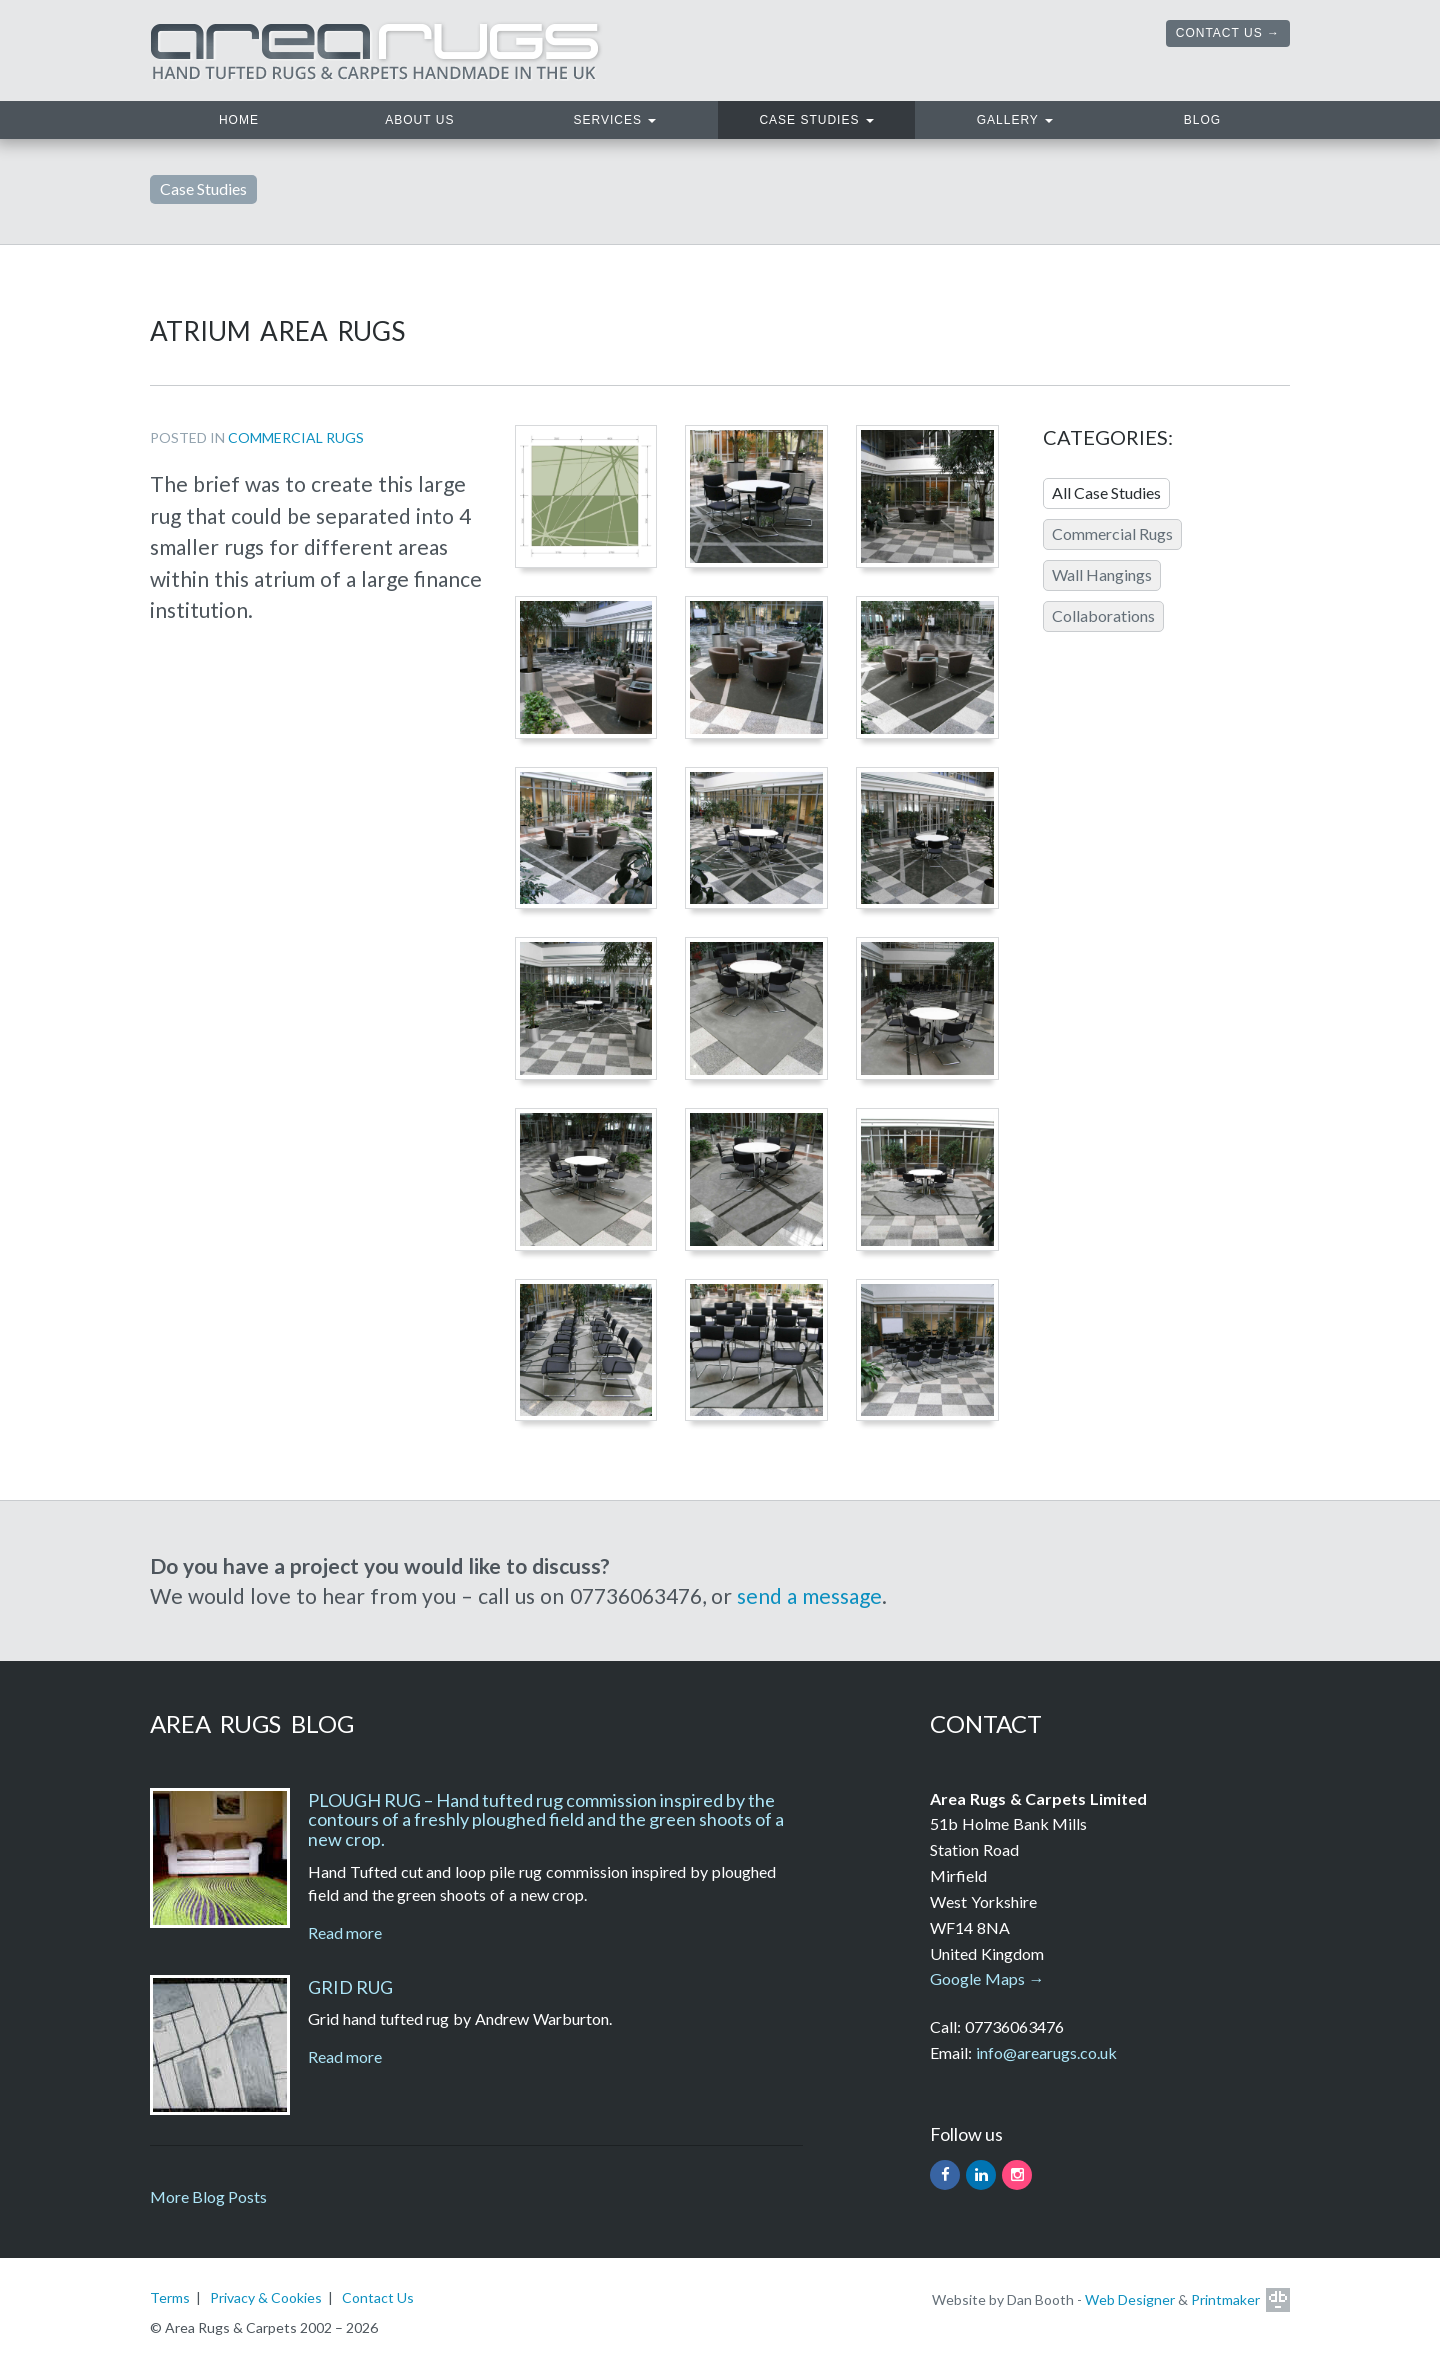  I want to click on info@arearugs.co.uk, so click(1046, 2052).